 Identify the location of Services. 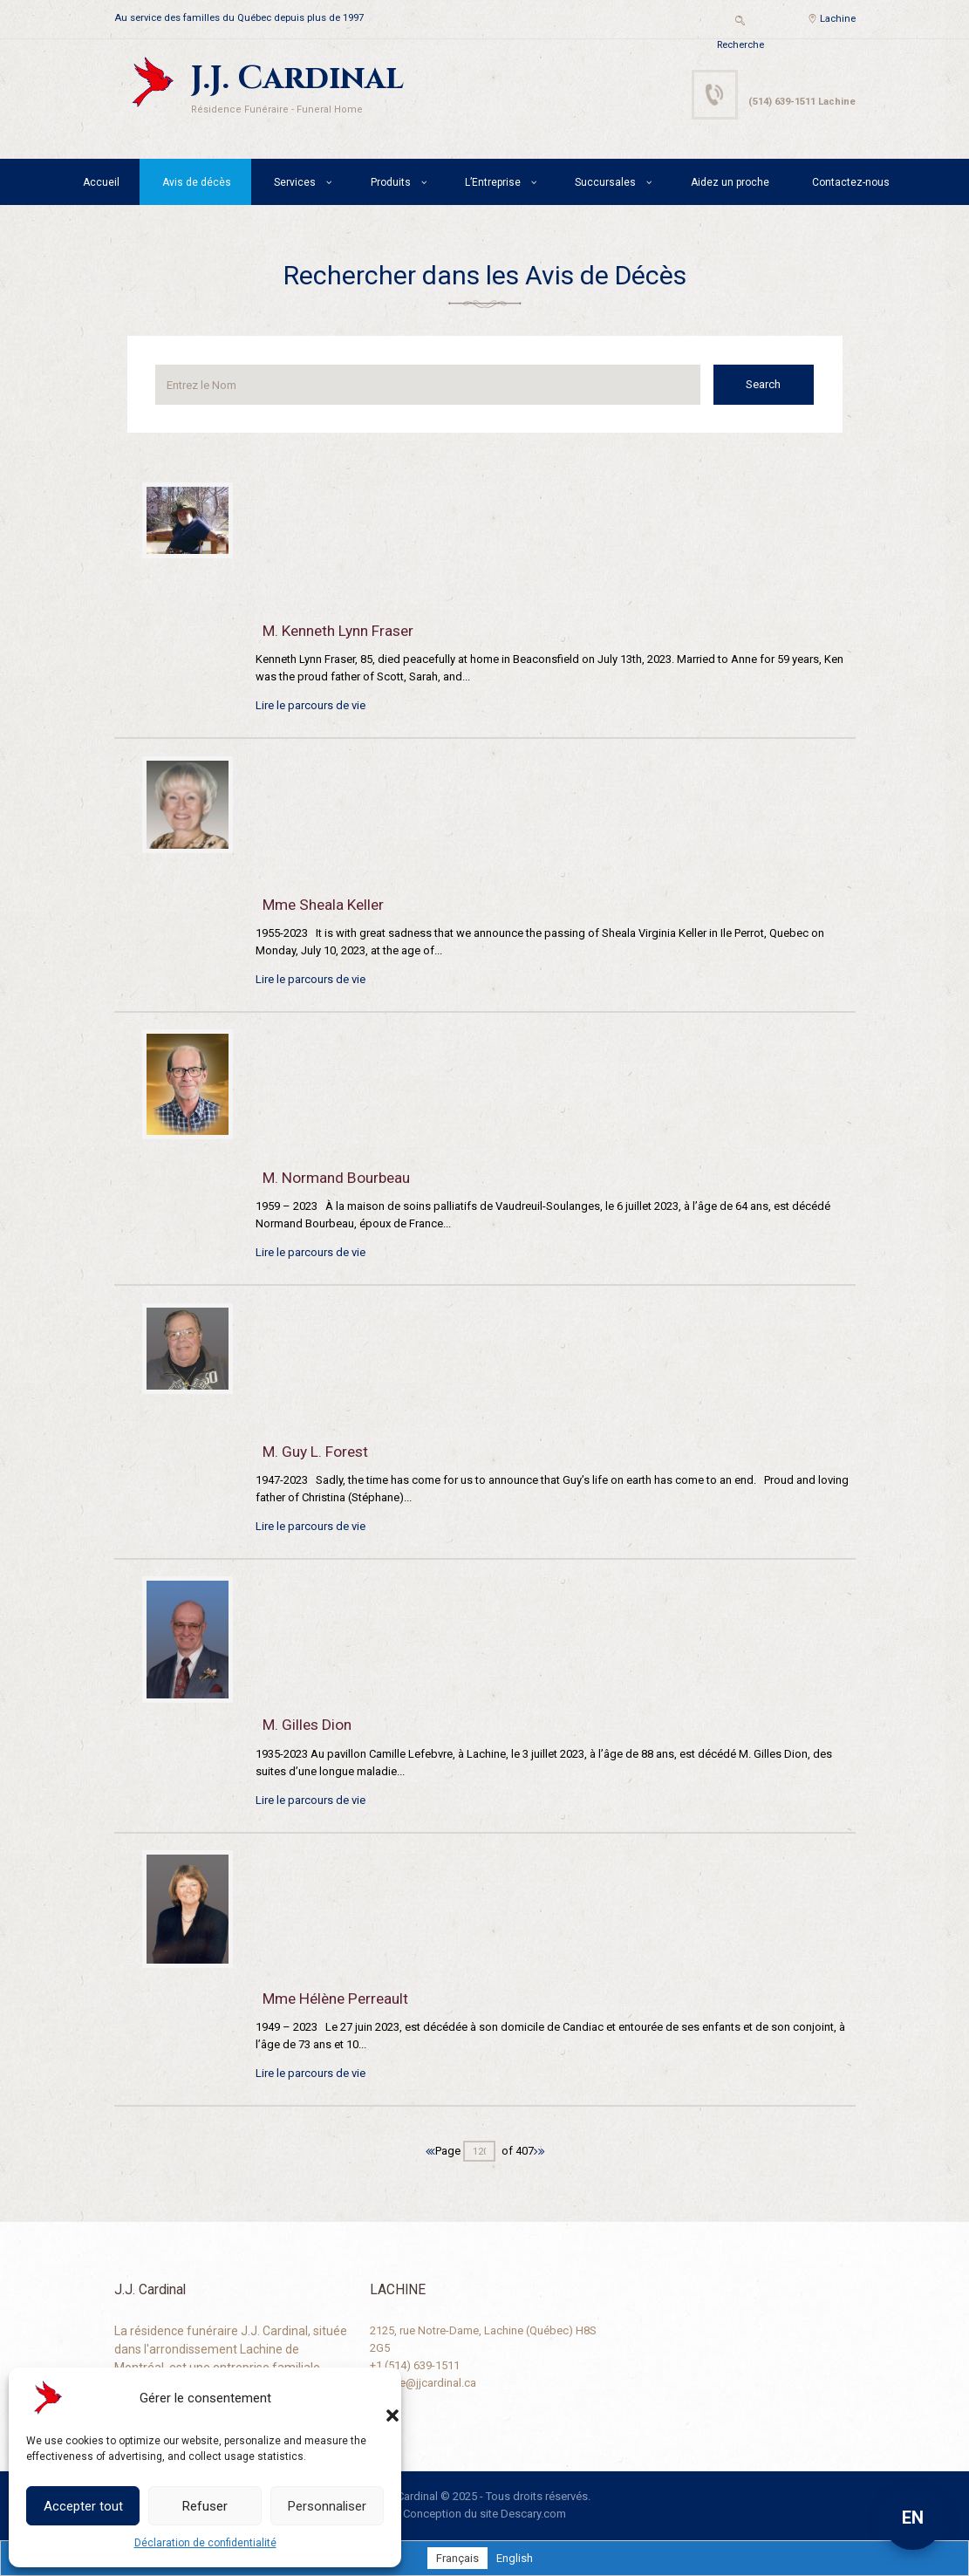
(295, 182).